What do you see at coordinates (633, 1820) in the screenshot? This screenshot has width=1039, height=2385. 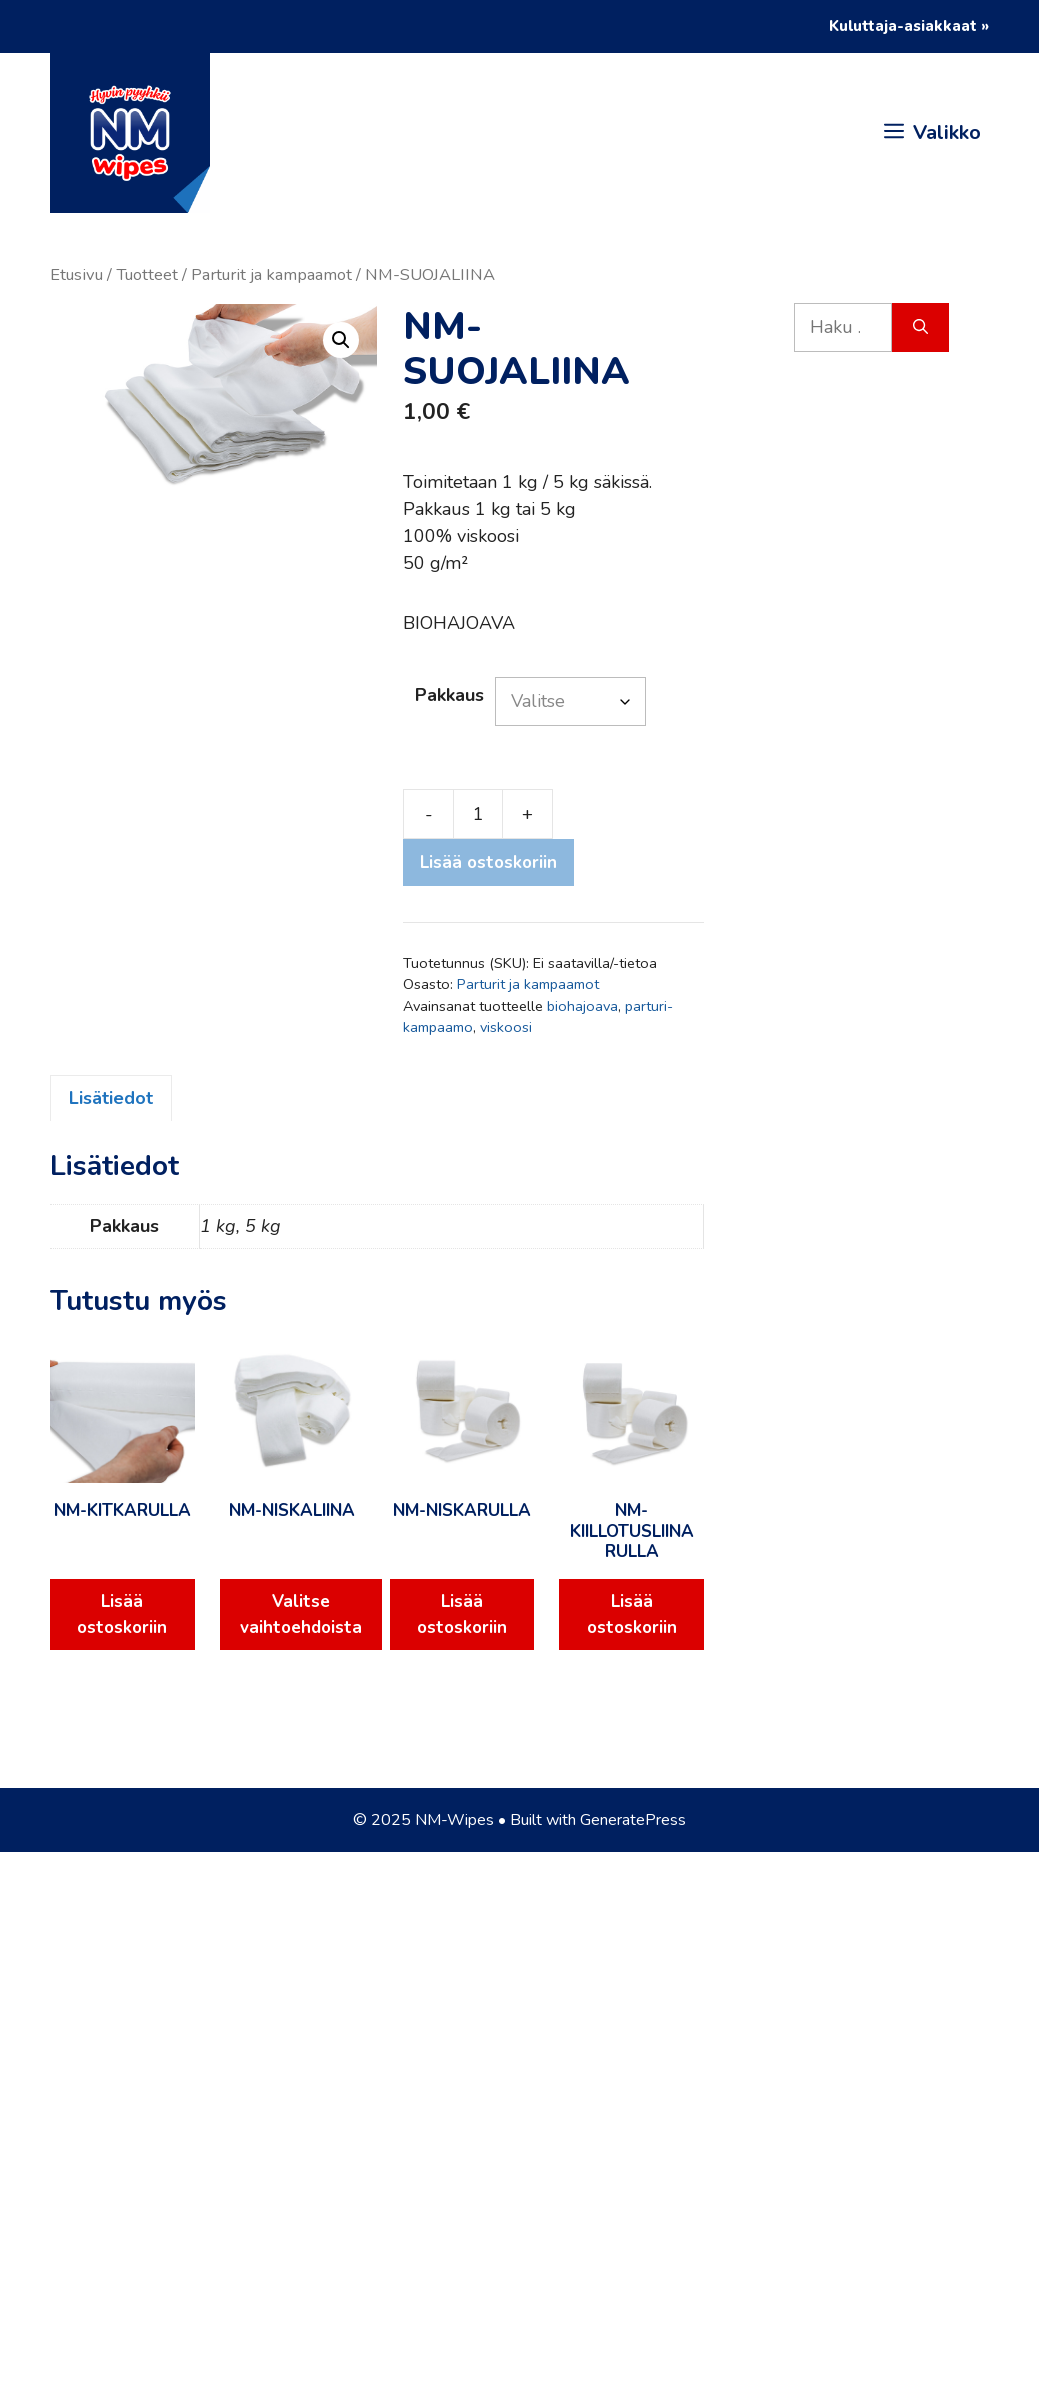 I see `GeneratePress` at bounding box center [633, 1820].